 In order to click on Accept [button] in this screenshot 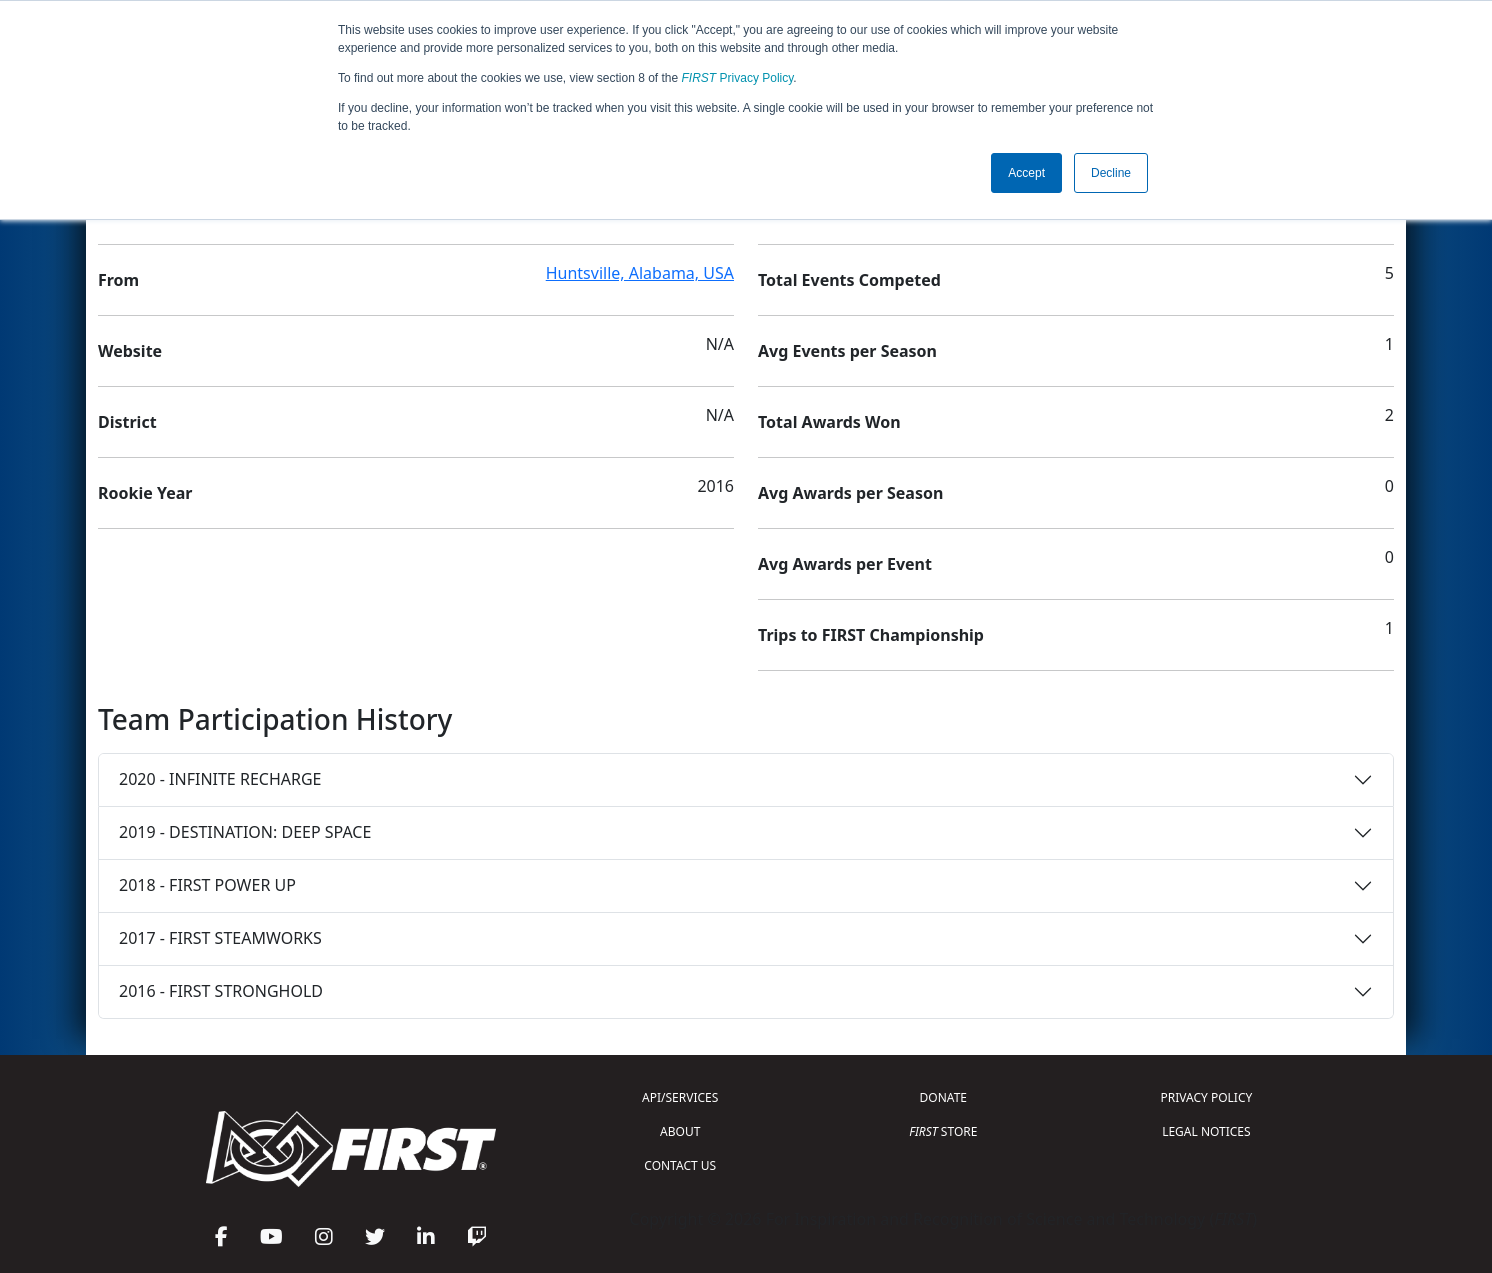, I will do `click(1026, 173)`.